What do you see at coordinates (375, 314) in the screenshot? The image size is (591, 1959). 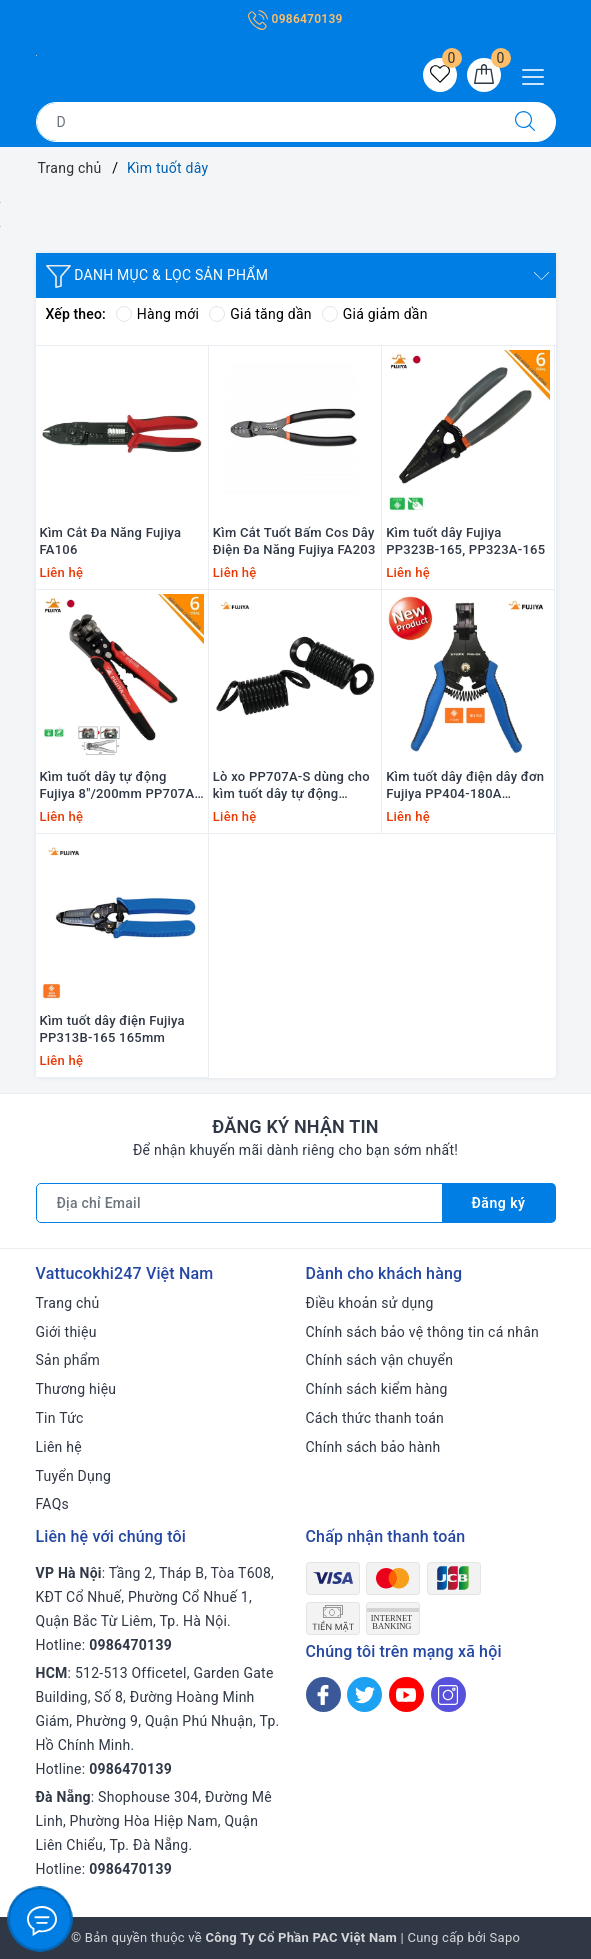 I see `Giá giảm dần` at bounding box center [375, 314].